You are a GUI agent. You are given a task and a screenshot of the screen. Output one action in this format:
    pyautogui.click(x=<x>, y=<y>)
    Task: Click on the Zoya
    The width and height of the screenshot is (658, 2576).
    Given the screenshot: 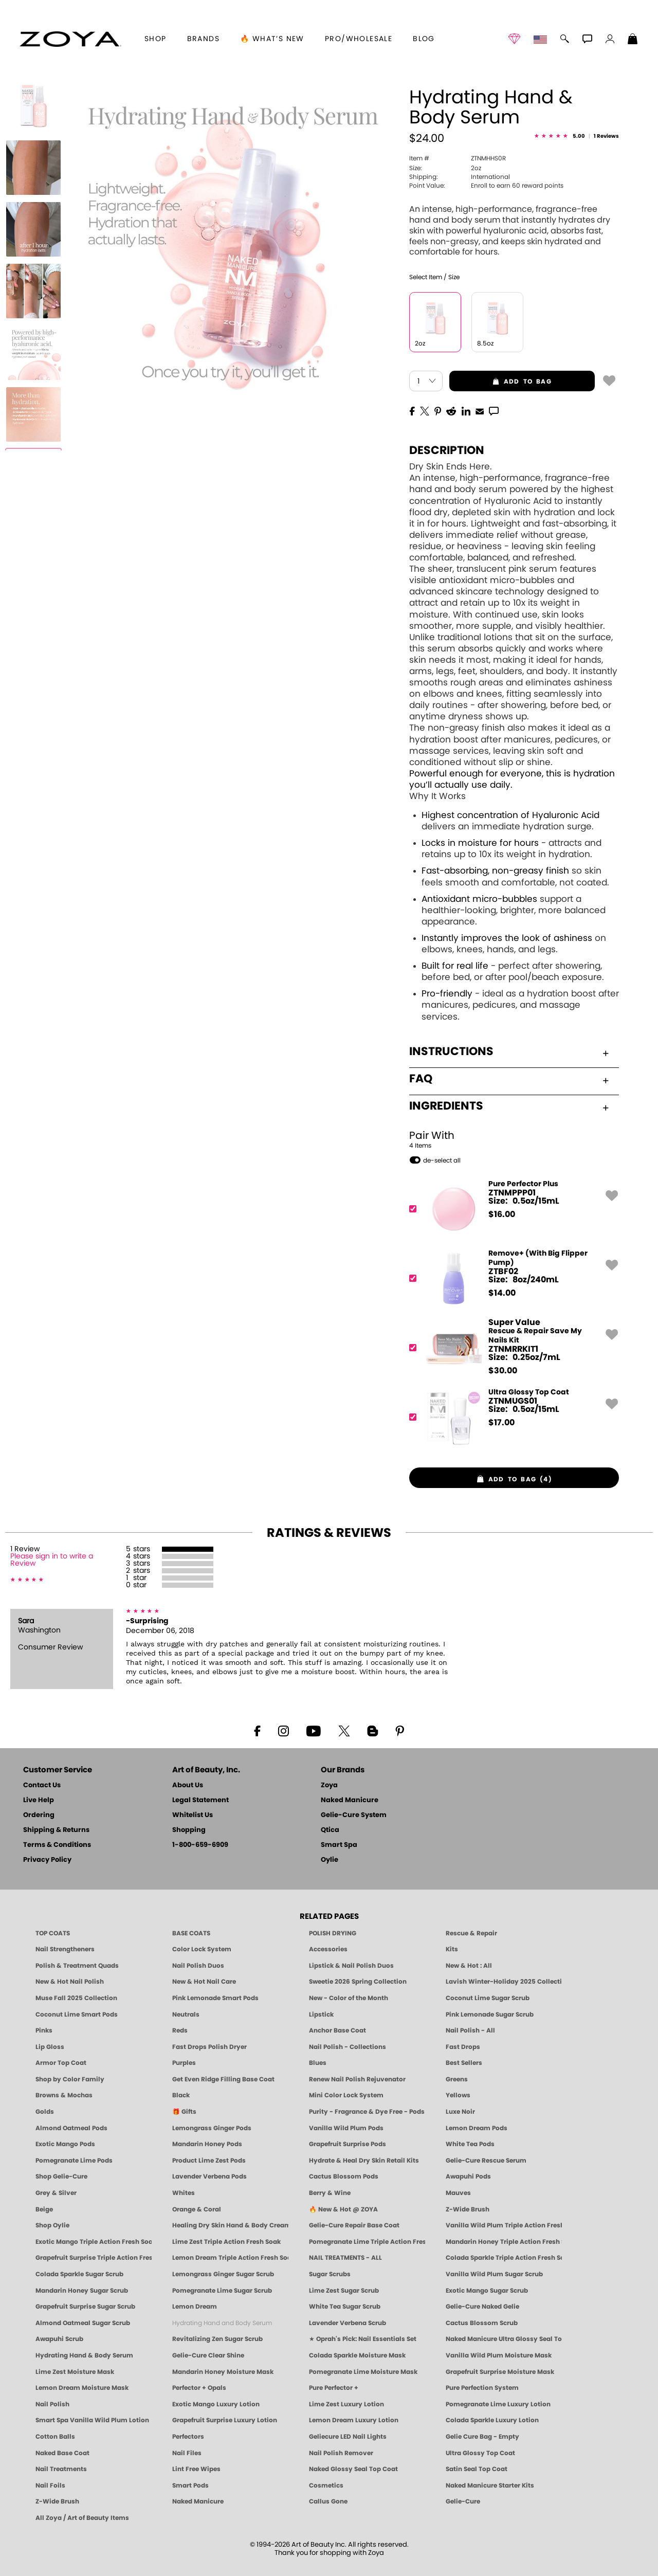 What is the action you would take?
    pyautogui.click(x=329, y=1785)
    